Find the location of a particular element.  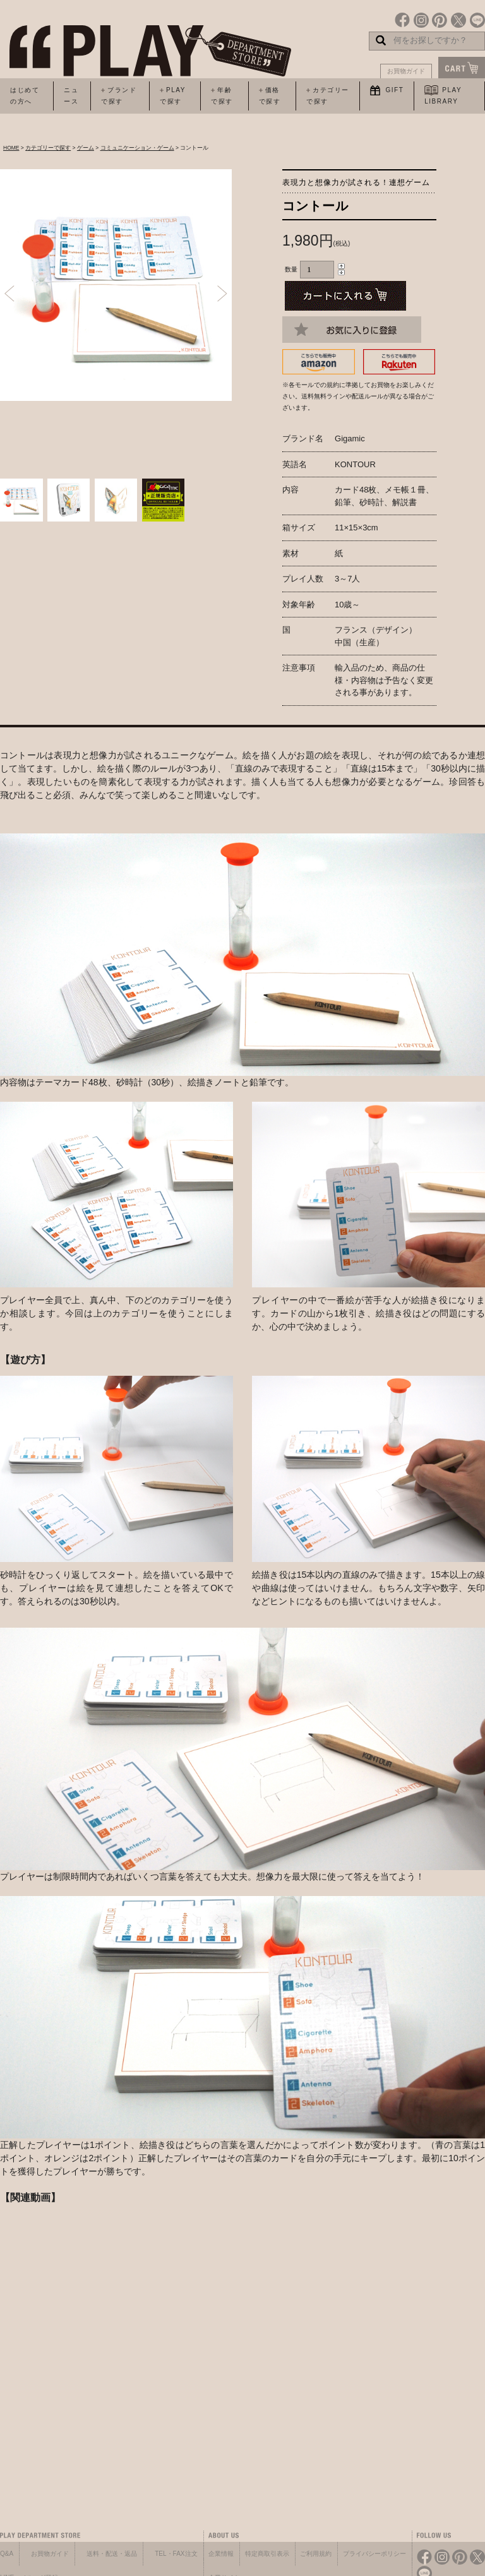

HOME is located at coordinates (11, 148).